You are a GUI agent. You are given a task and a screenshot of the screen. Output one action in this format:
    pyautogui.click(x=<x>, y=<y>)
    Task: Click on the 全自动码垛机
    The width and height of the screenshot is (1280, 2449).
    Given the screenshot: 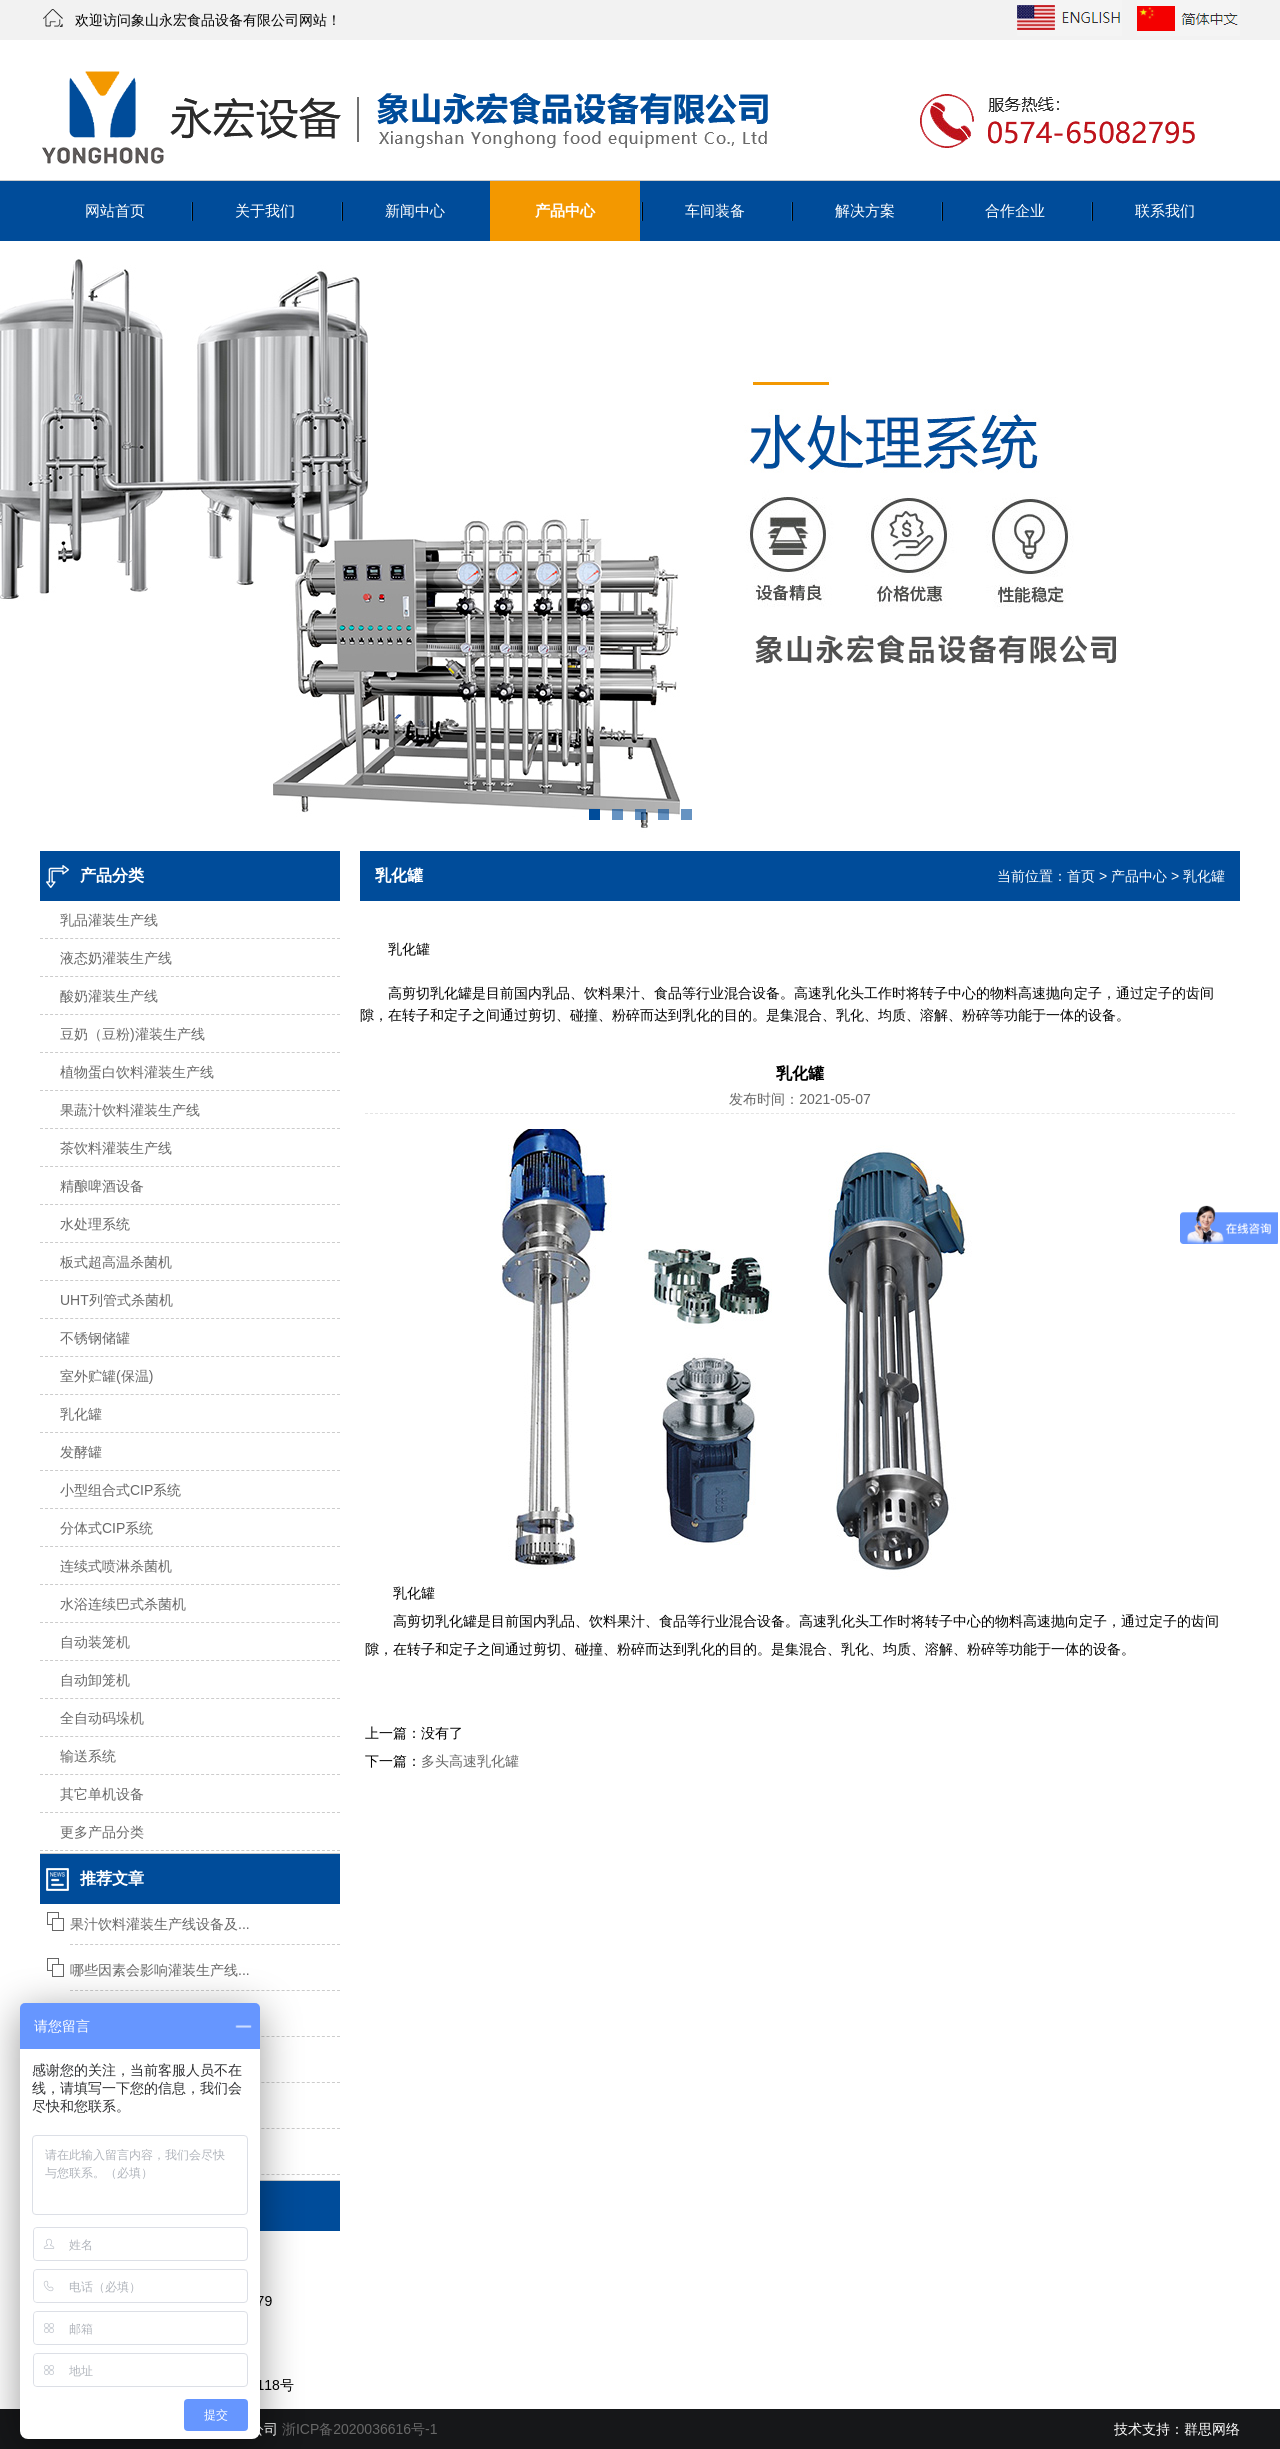 What is the action you would take?
    pyautogui.click(x=102, y=1718)
    